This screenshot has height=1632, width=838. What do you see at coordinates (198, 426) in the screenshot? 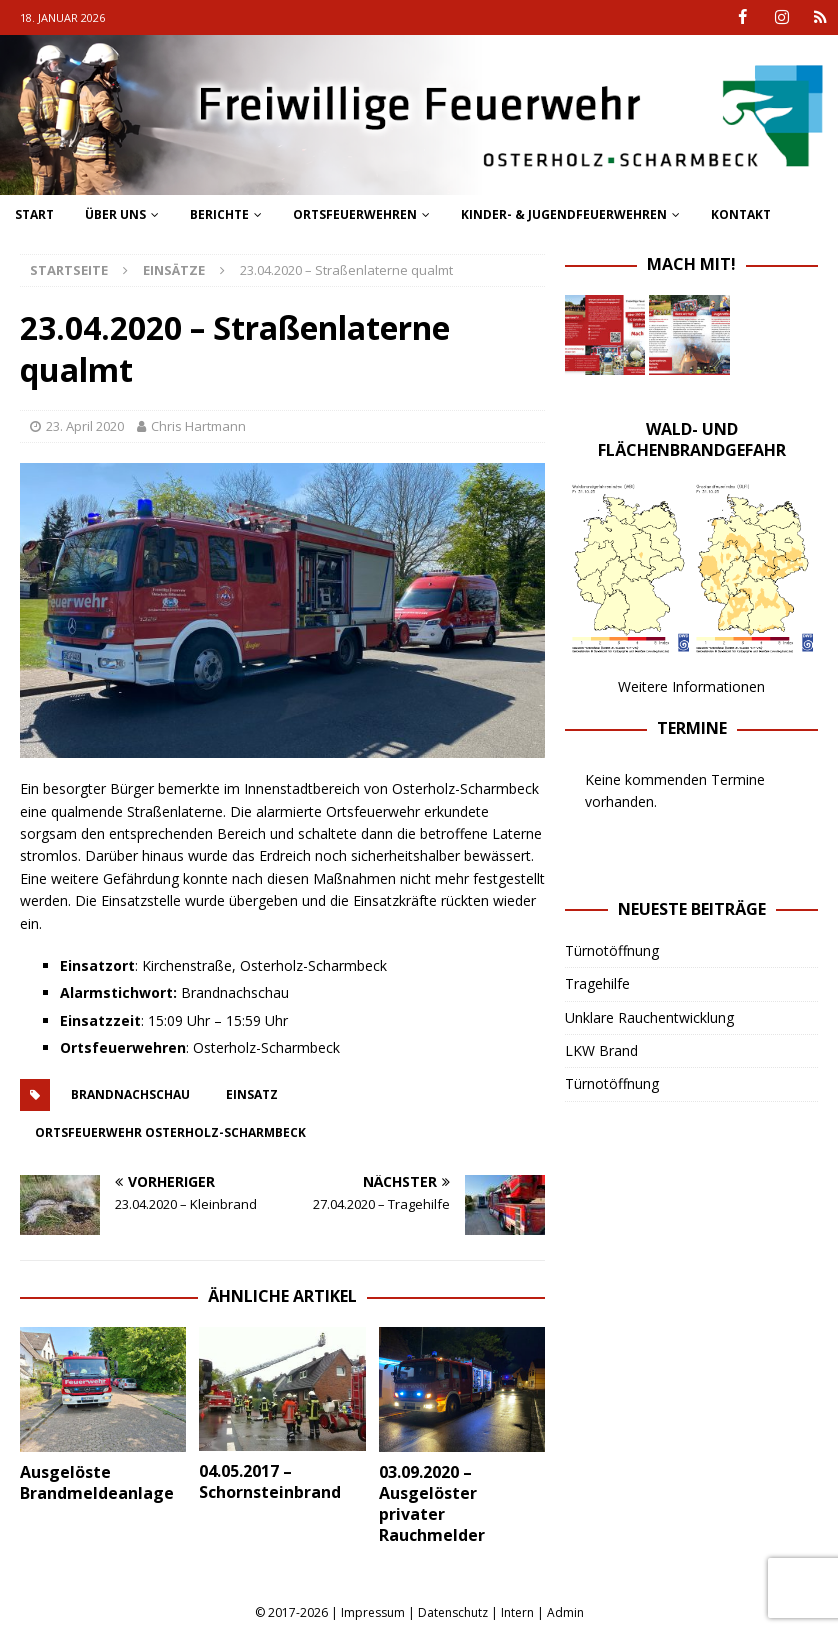
I see `Chris Hartmann` at bounding box center [198, 426].